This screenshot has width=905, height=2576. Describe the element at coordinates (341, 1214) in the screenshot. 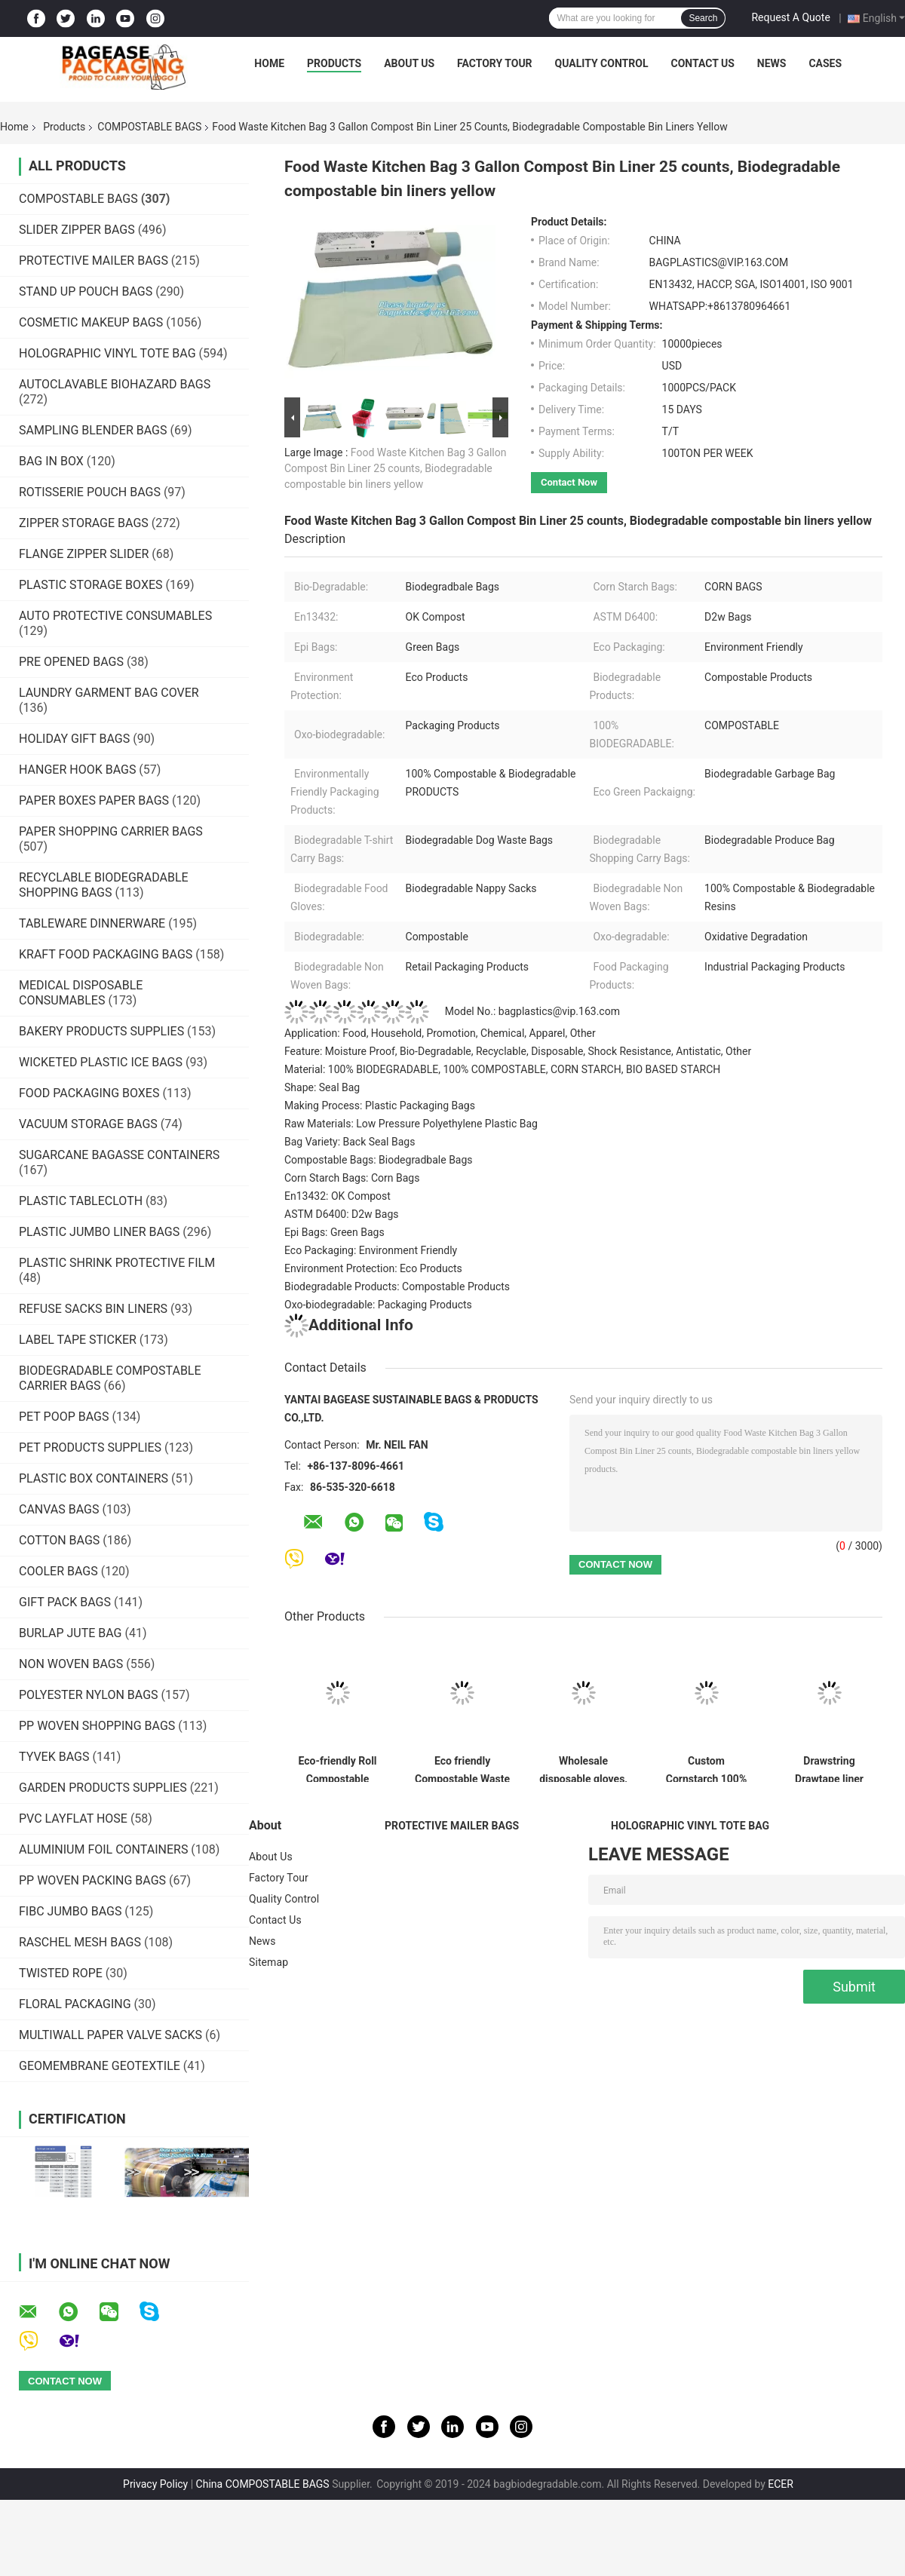

I see `ASTM D6400: D2w Bags` at that location.